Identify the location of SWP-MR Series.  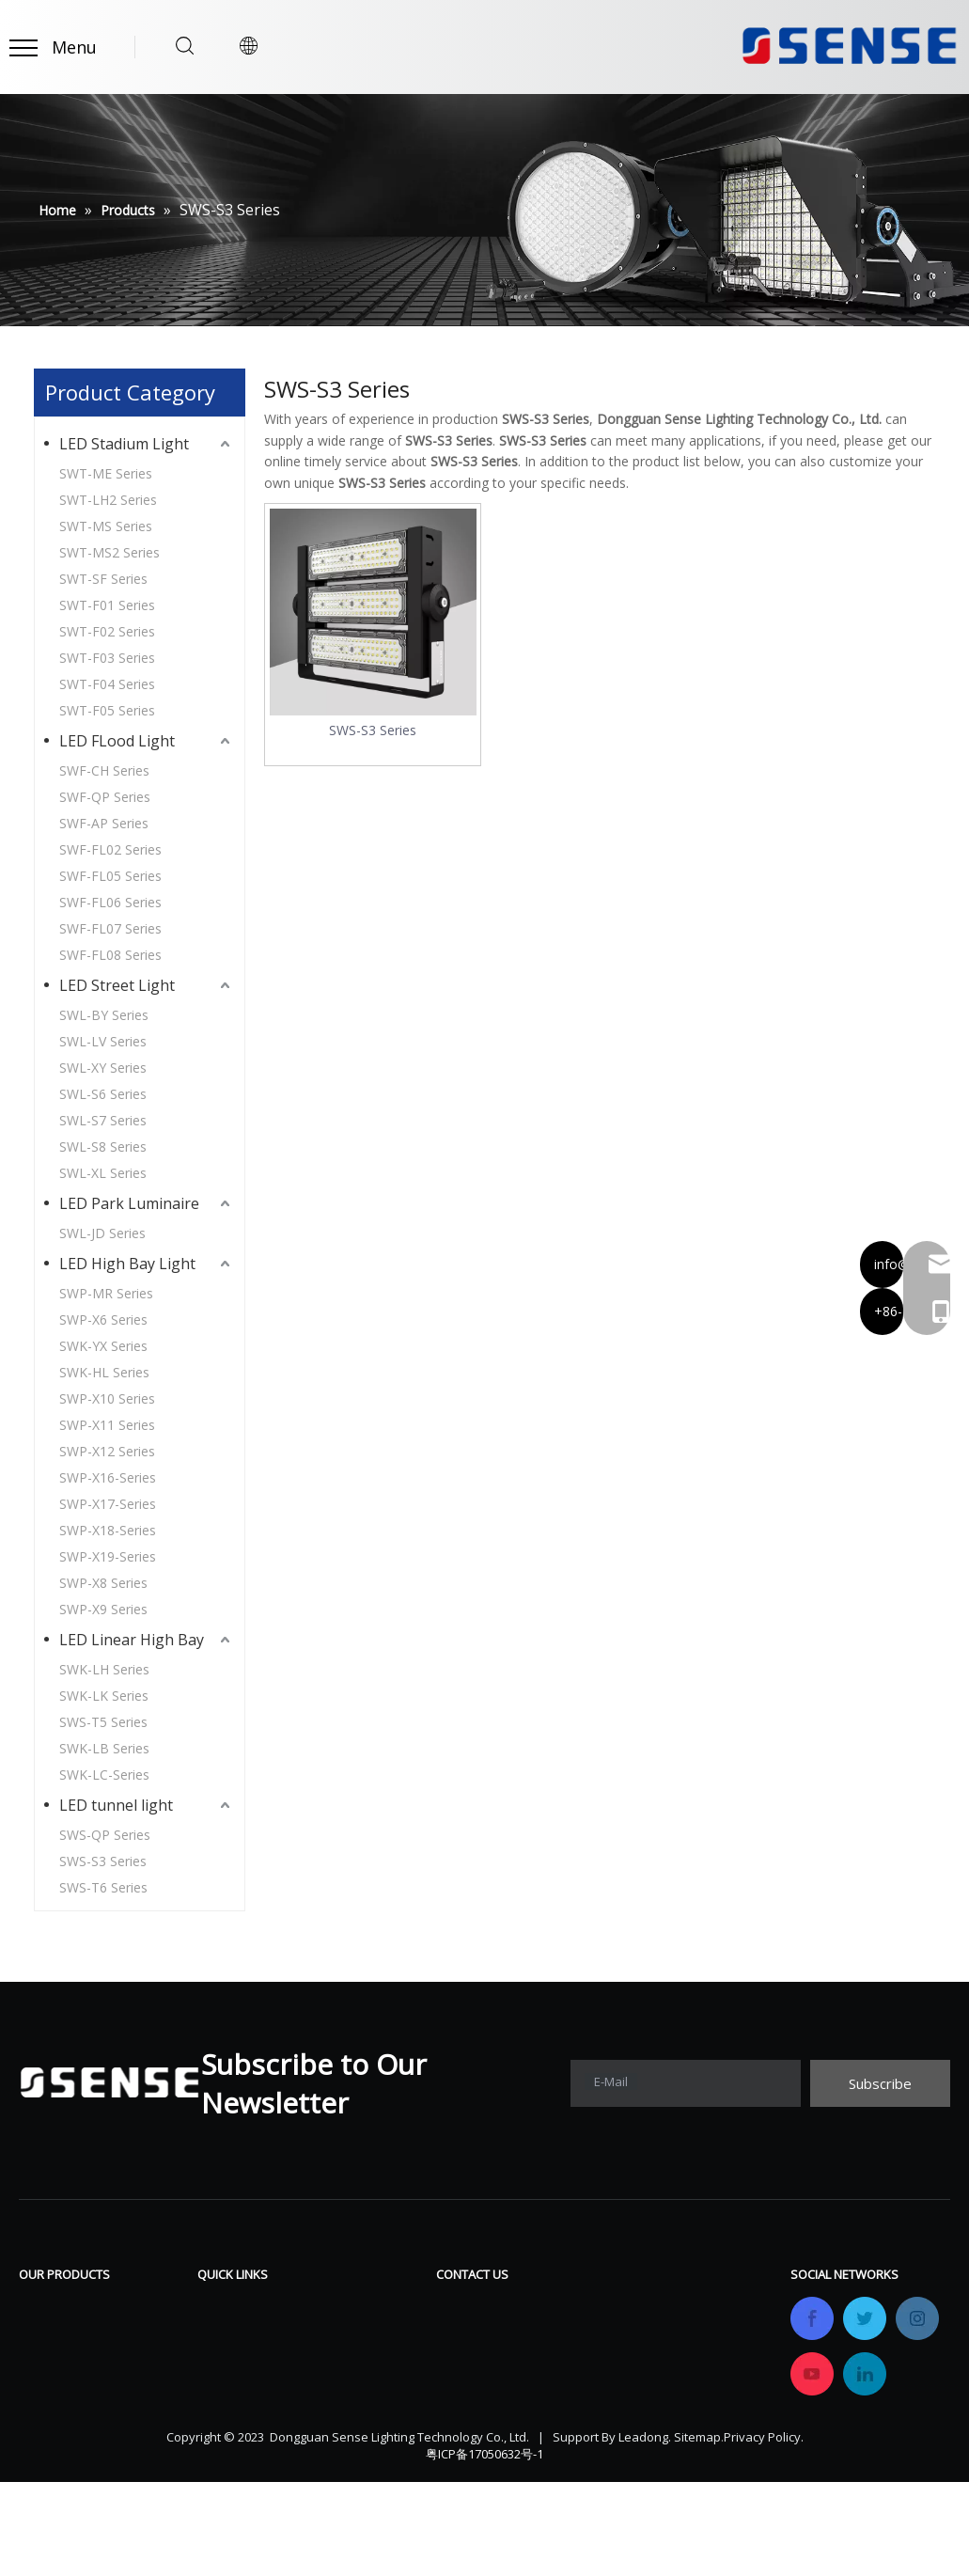
(106, 1293).